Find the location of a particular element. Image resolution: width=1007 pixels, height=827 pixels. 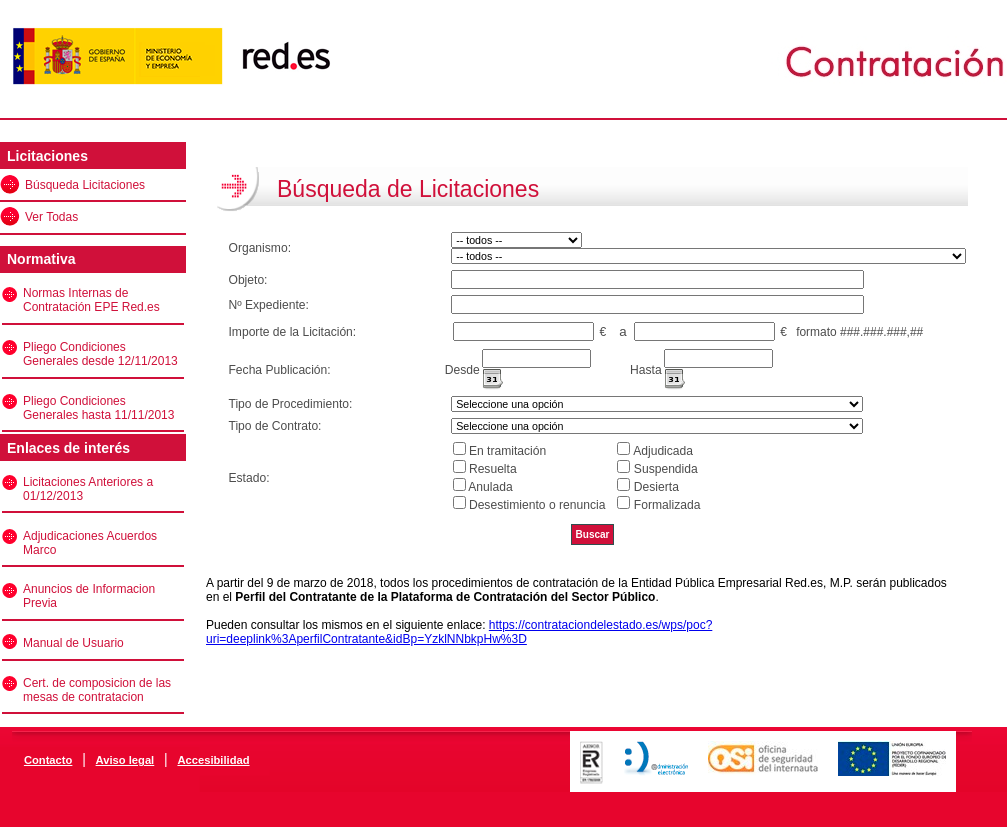

Ver Todas is located at coordinates (51, 217).